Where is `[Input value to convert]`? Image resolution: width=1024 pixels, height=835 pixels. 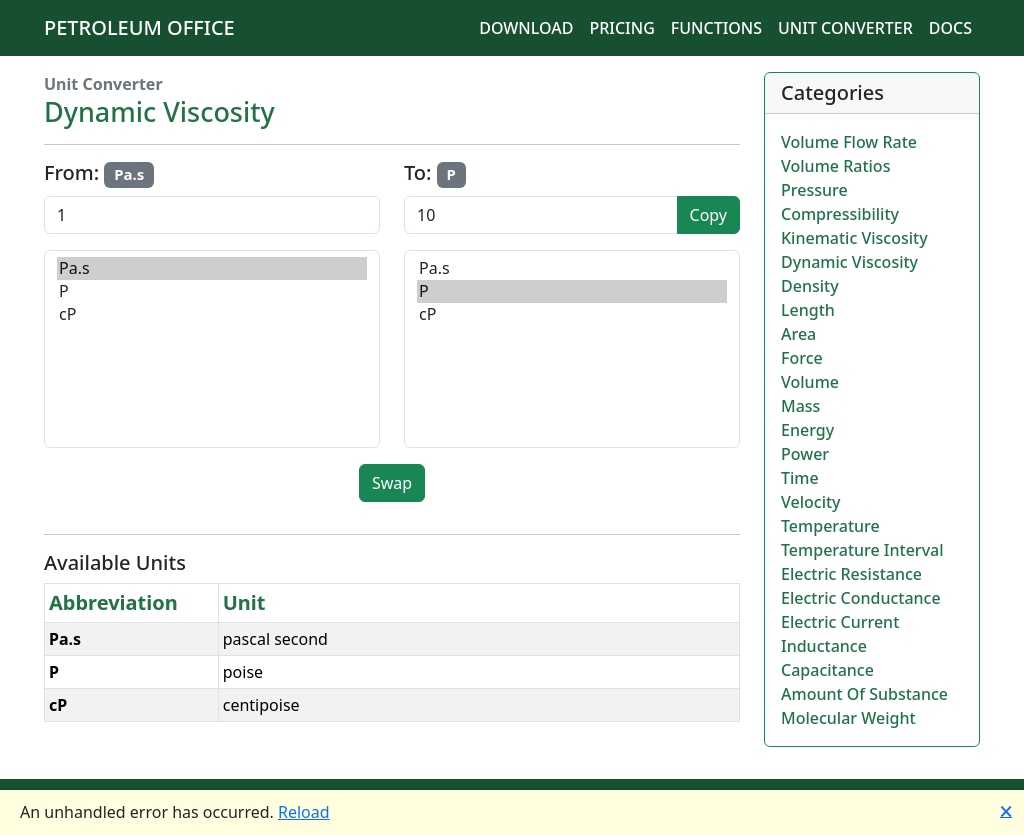 [Input value to convert] is located at coordinates (212, 215).